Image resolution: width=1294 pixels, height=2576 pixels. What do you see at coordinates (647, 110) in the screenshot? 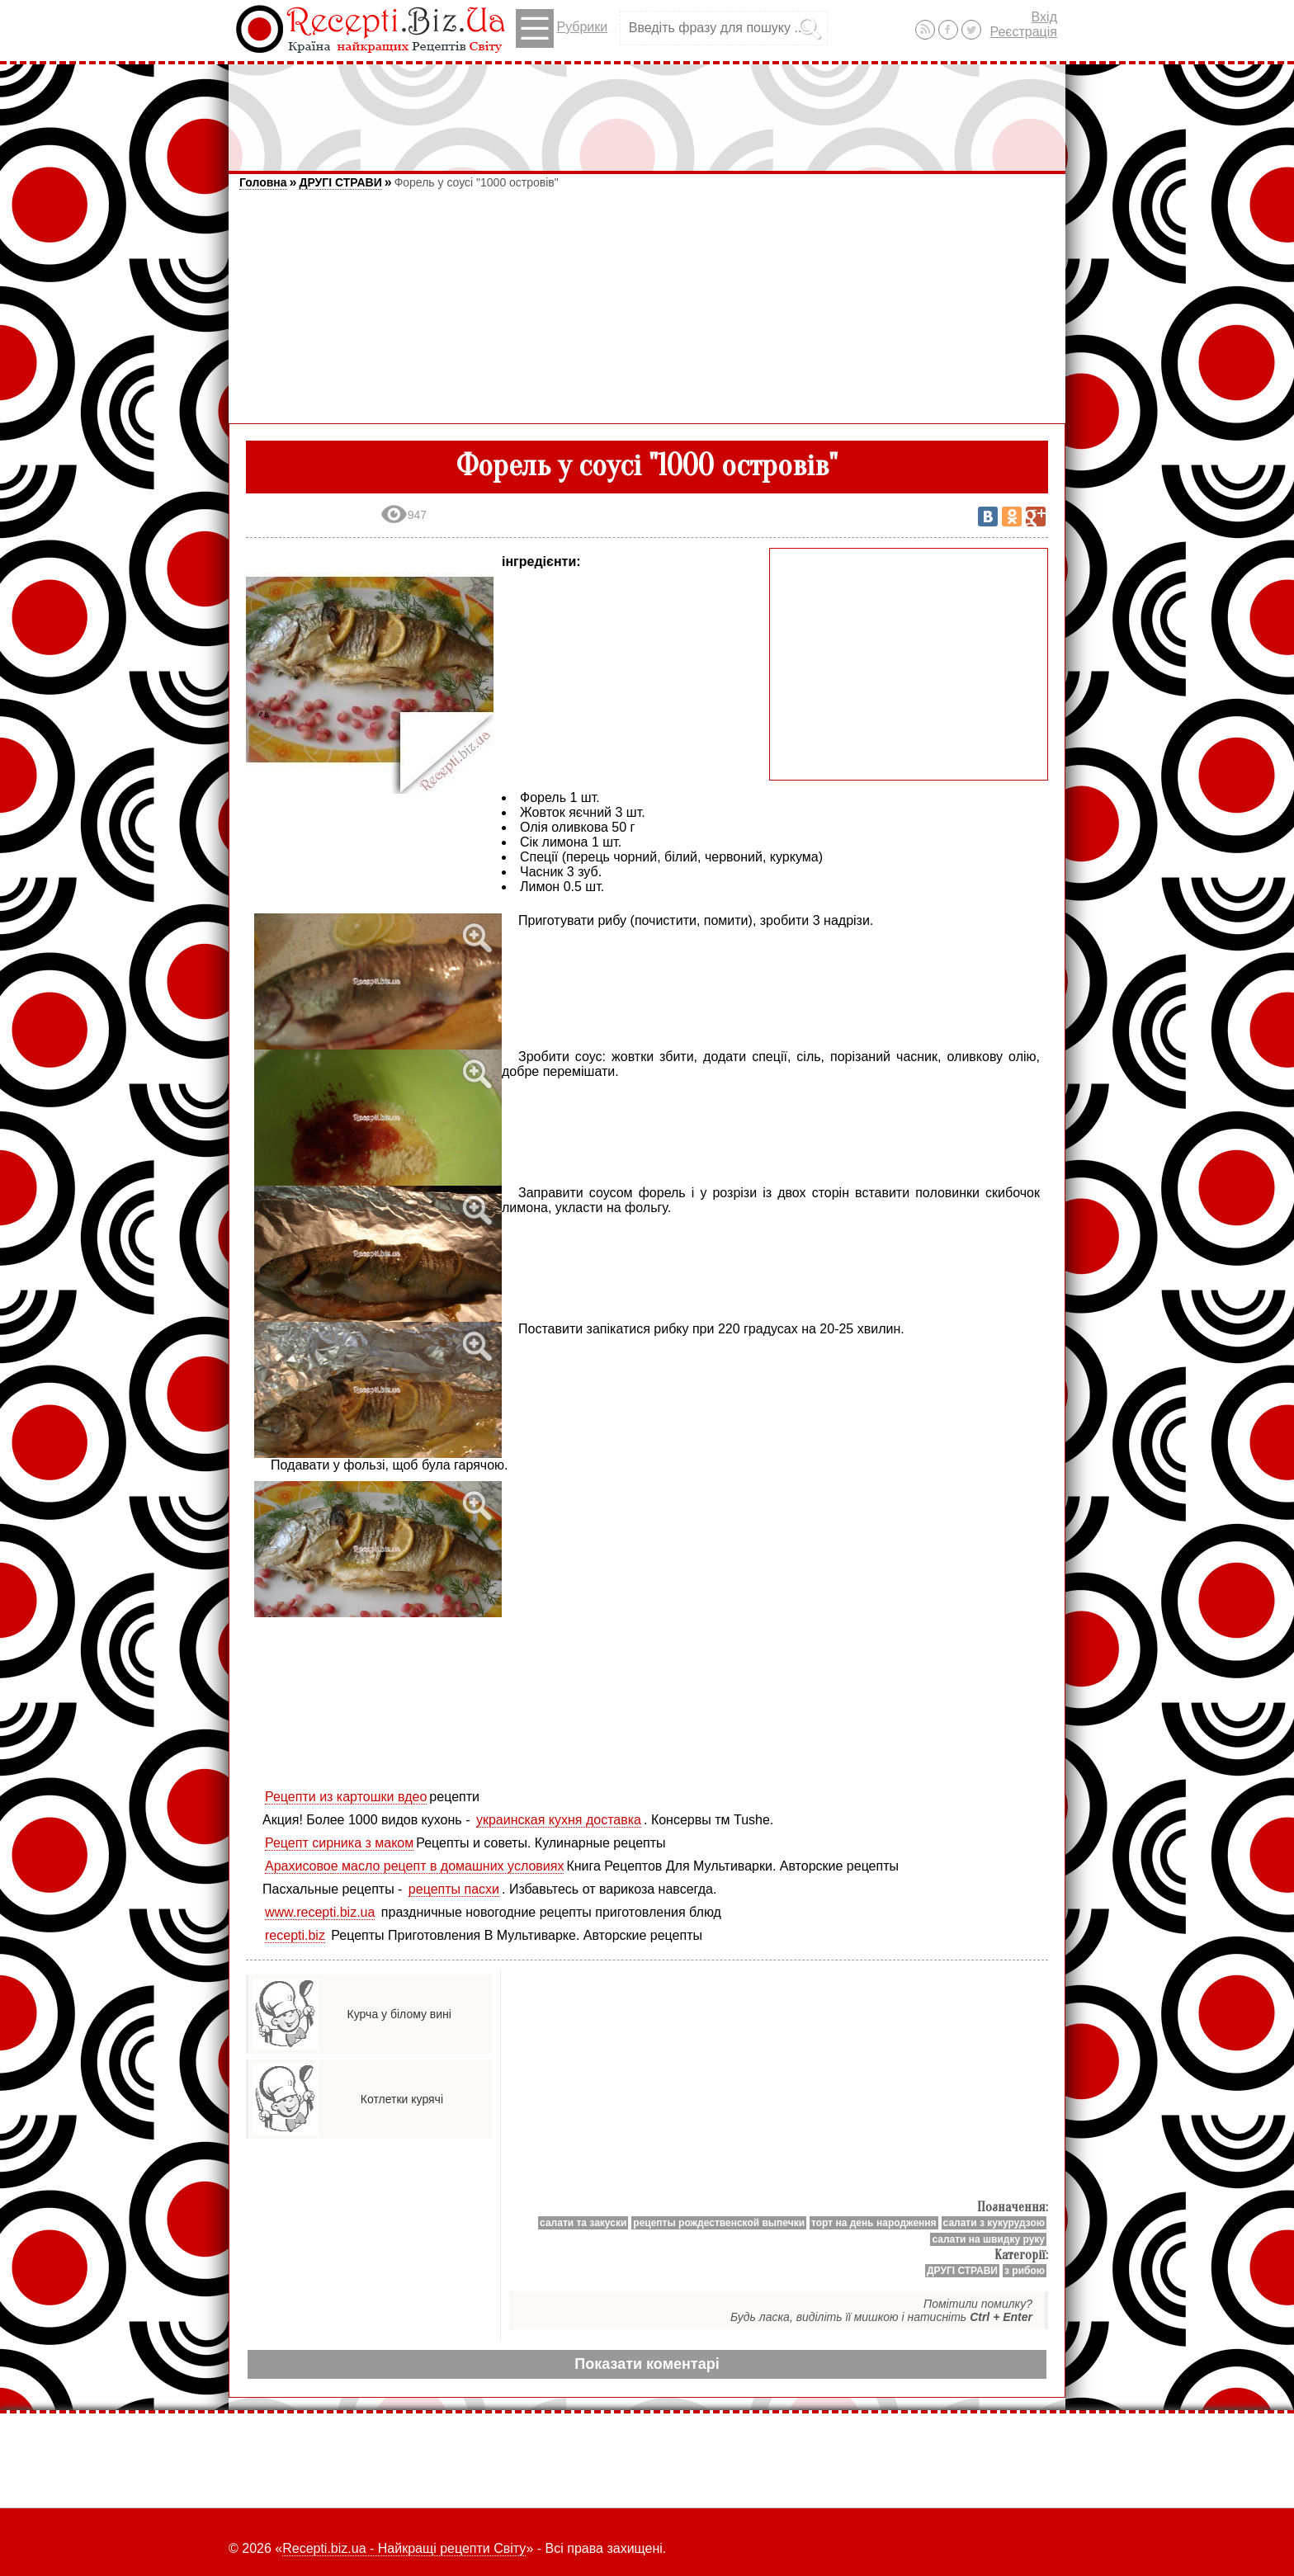
I see `[Advertisement]` at bounding box center [647, 110].